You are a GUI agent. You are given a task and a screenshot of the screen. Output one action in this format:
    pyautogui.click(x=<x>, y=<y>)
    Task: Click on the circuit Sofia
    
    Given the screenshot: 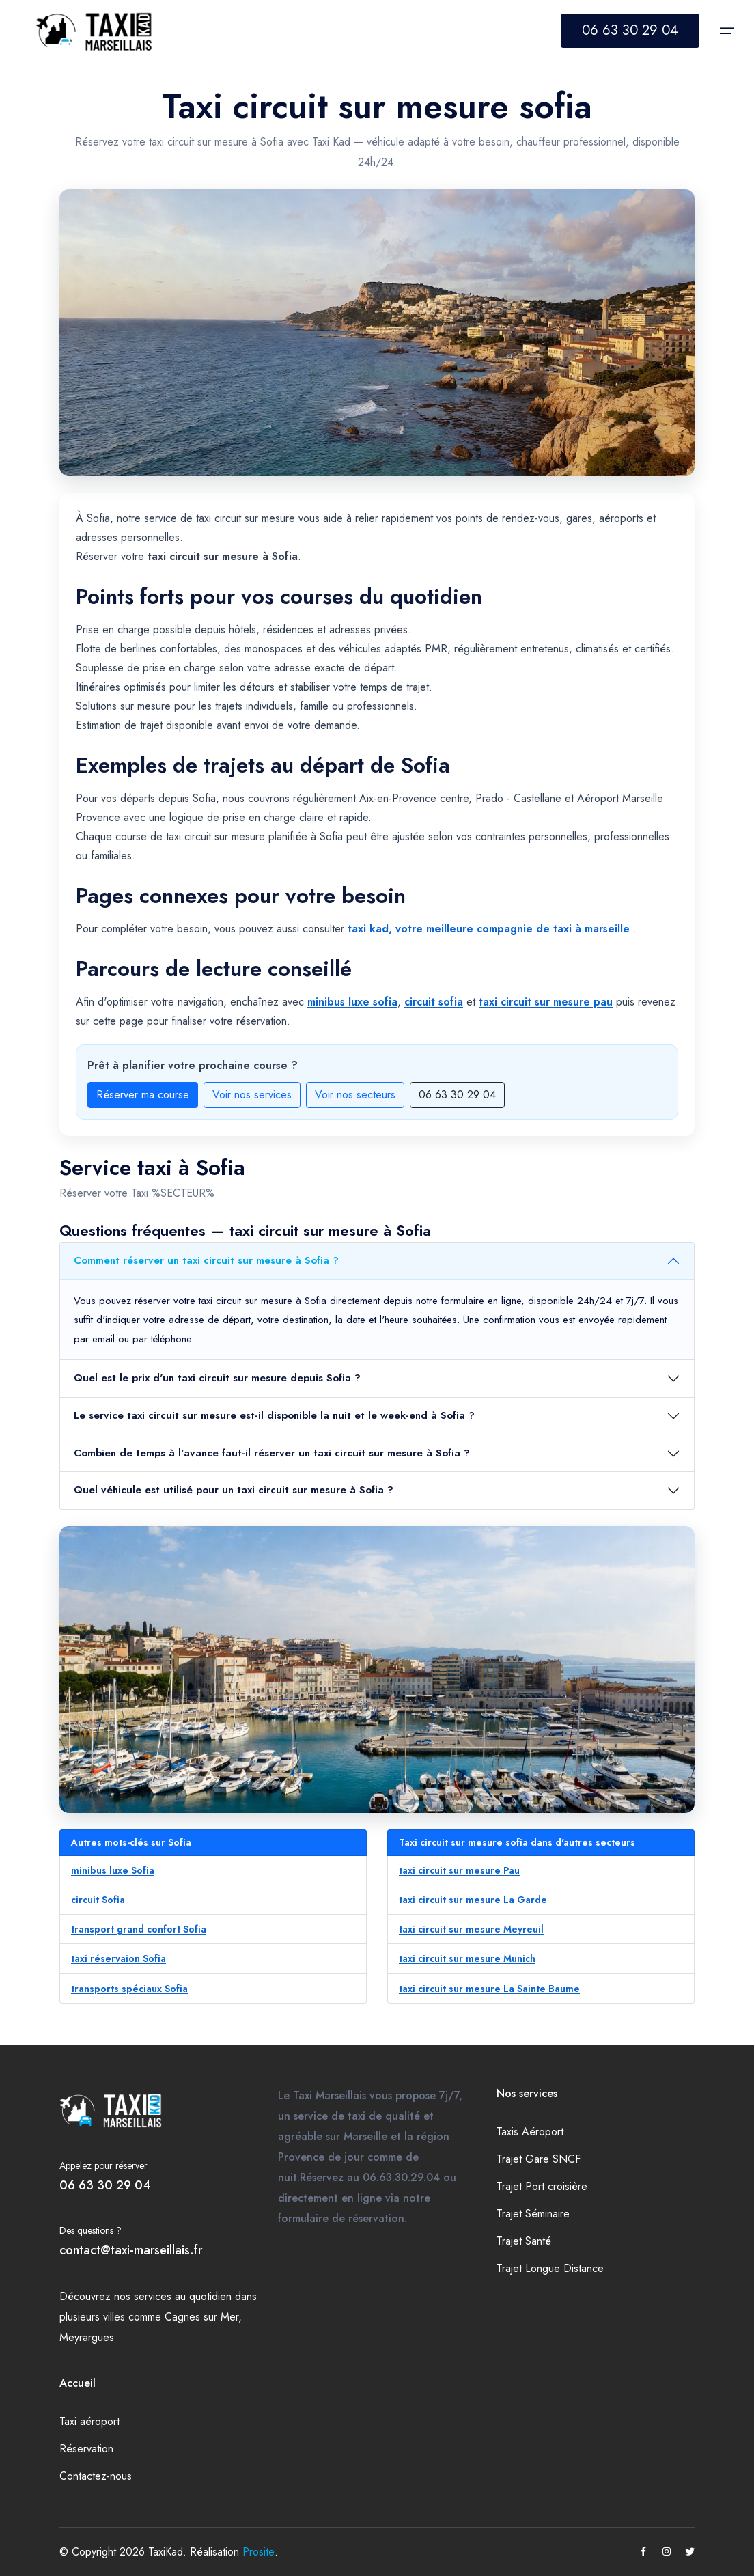 What is the action you would take?
    pyautogui.click(x=98, y=1900)
    